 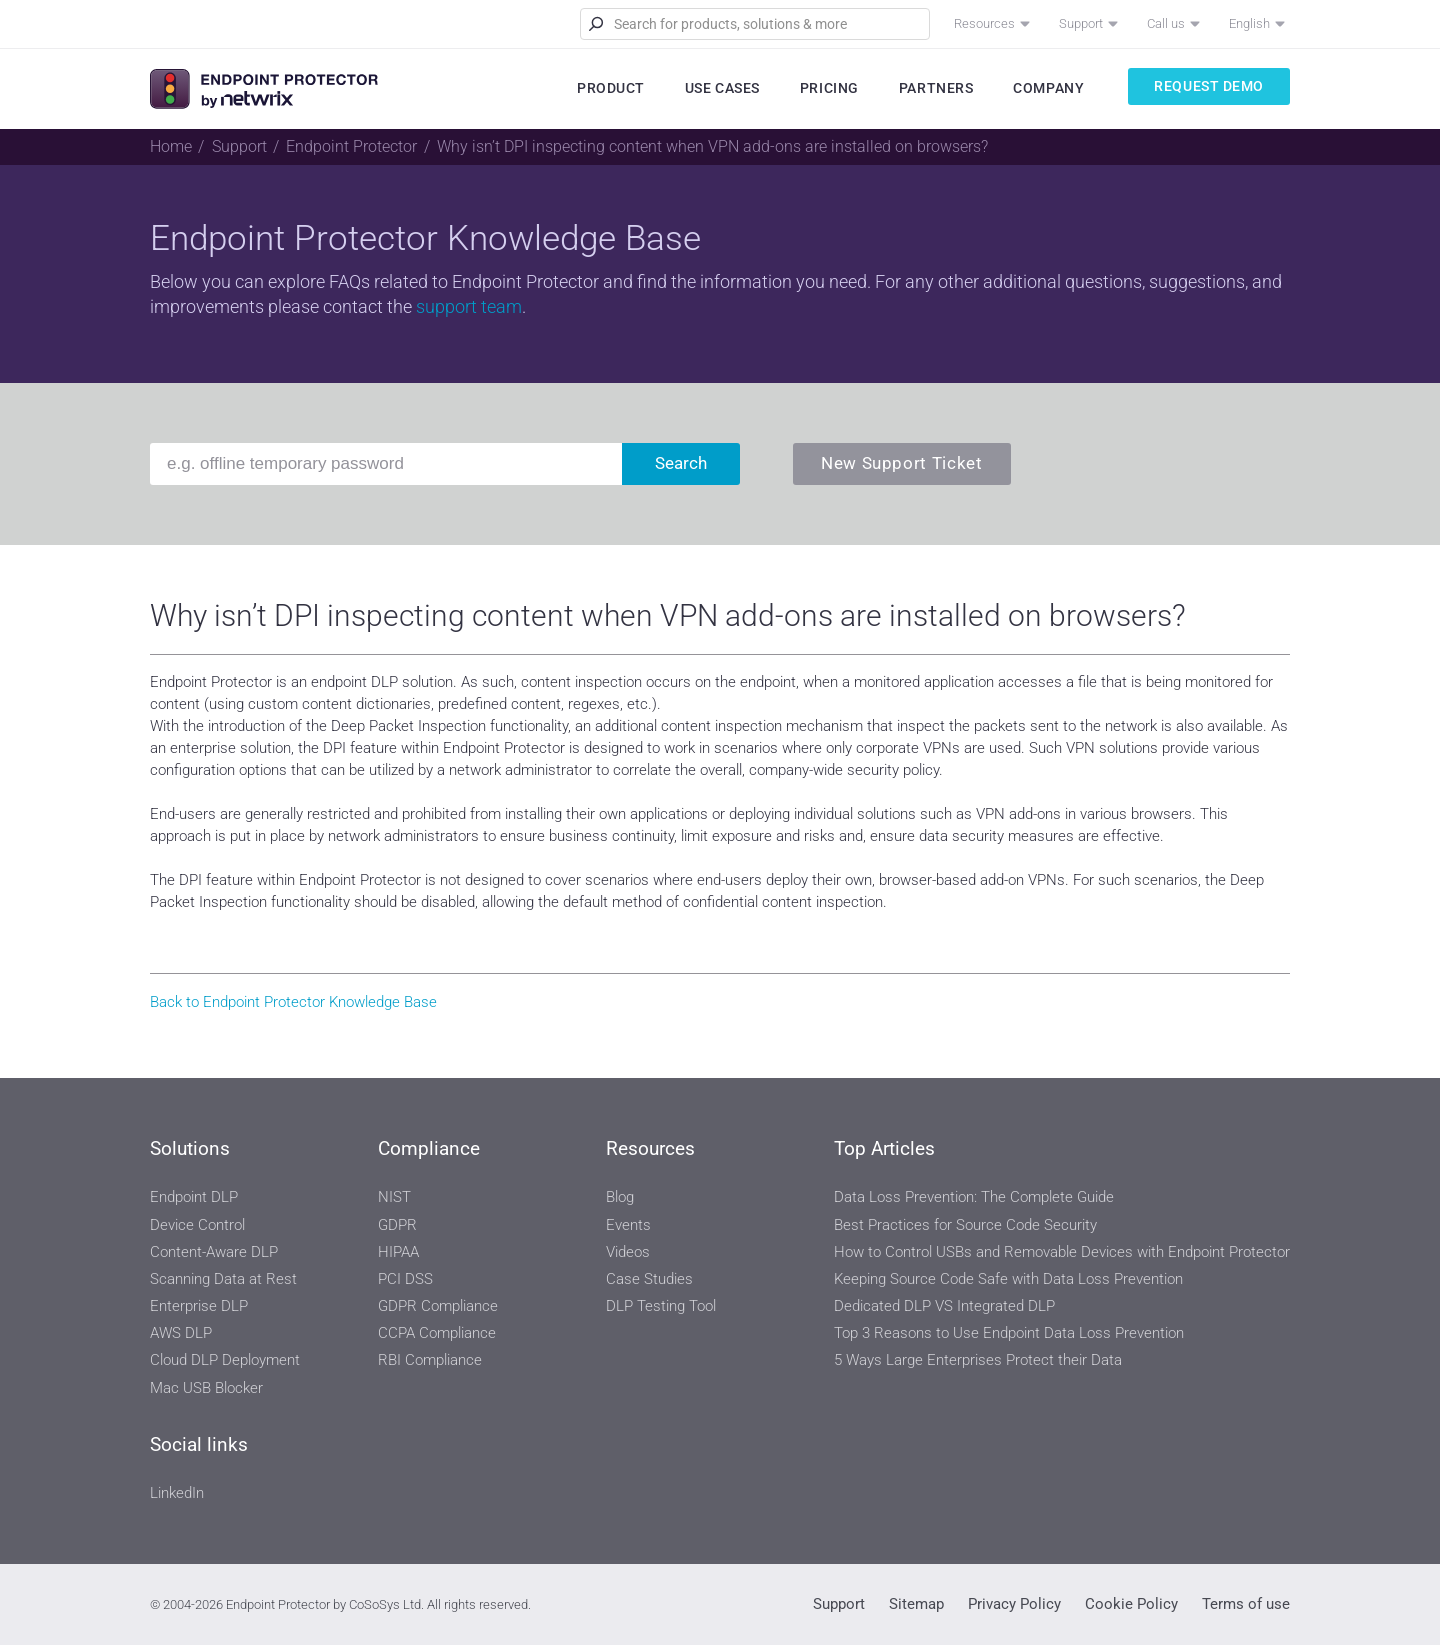 What do you see at coordinates (177, 1493) in the screenshot?
I see `LinkedIn` at bounding box center [177, 1493].